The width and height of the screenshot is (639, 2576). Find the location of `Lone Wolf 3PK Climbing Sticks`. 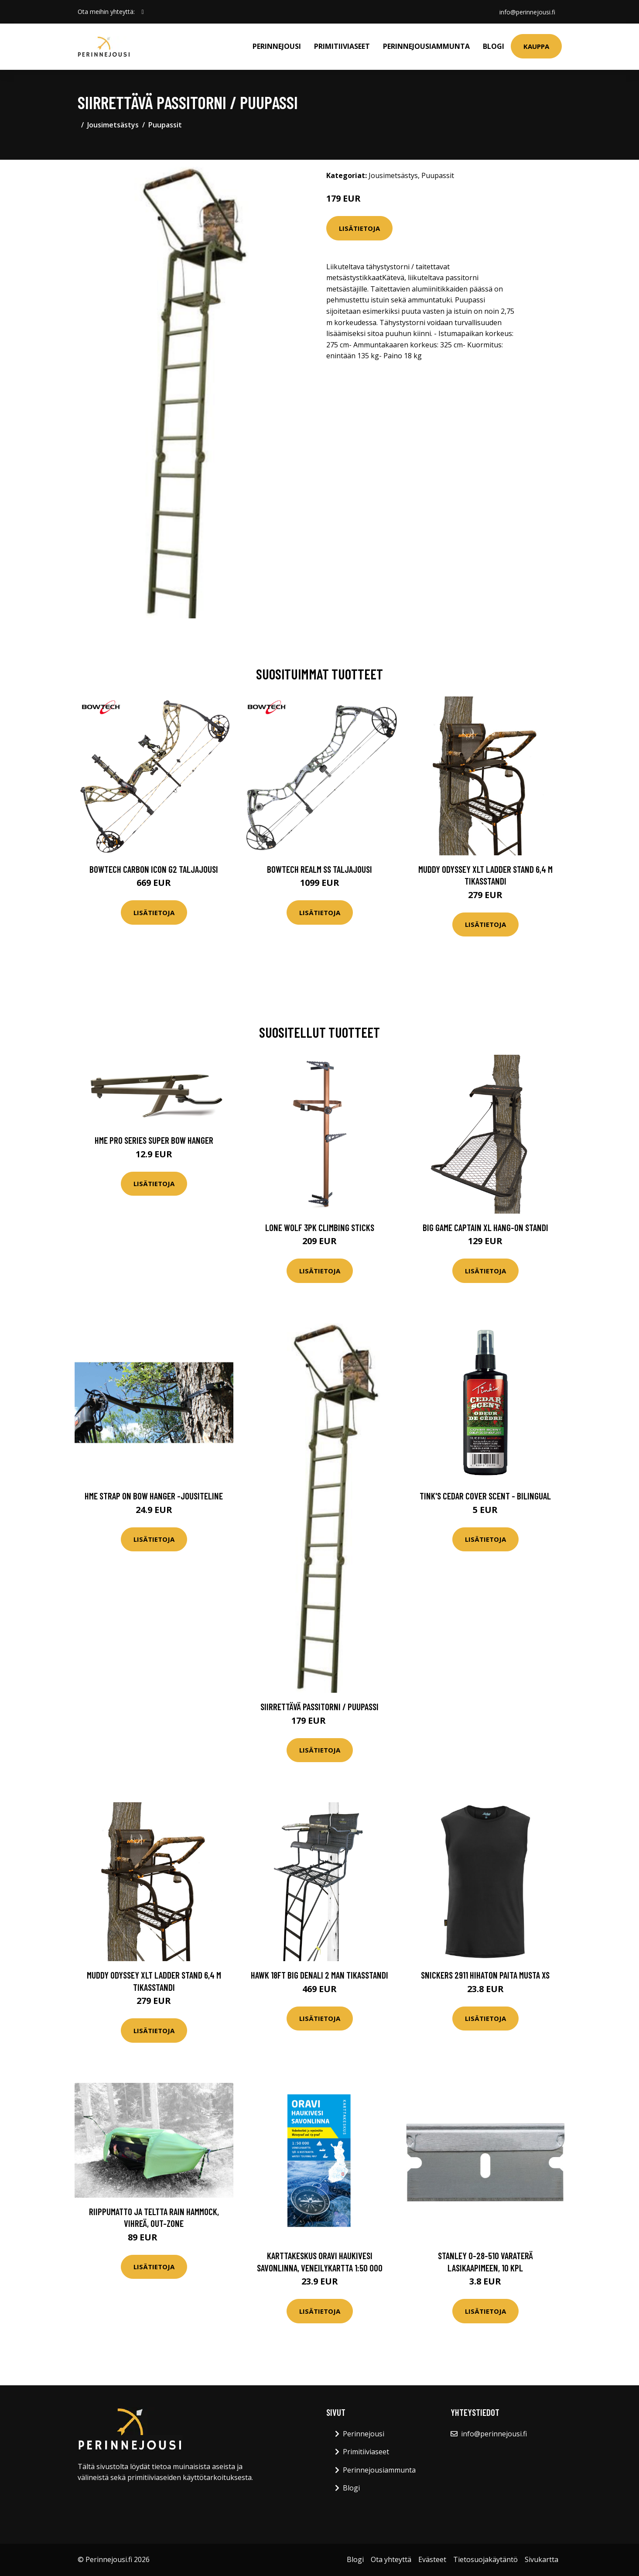

Lone Wolf 3PK Climbing Sticks is located at coordinates (319, 1227).